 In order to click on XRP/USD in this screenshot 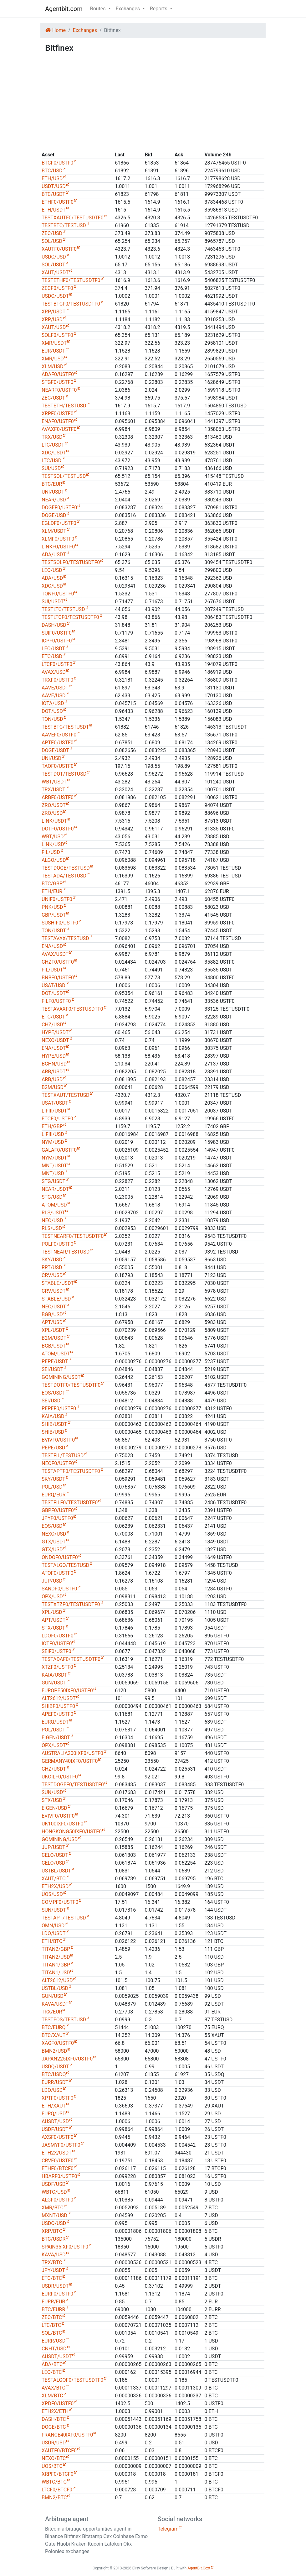, I will do `click(52, 319)`.